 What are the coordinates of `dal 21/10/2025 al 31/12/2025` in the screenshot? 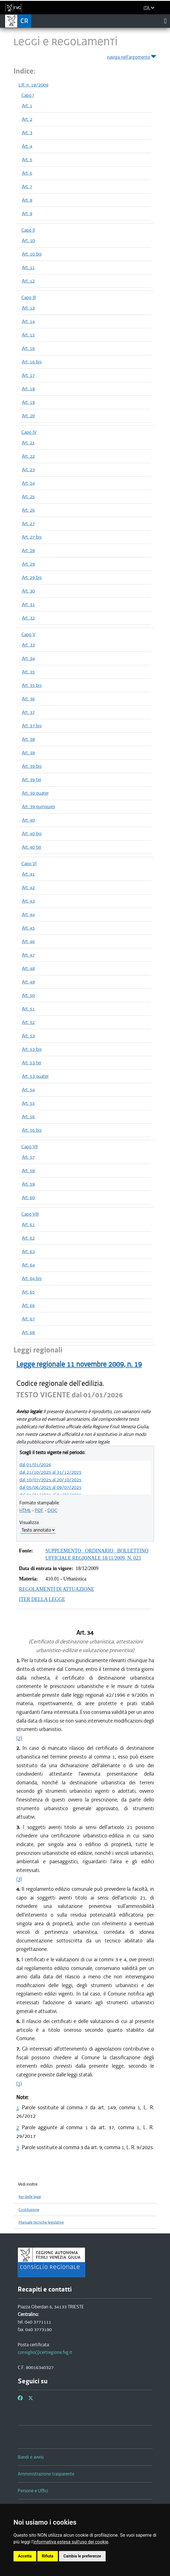 It's located at (50, 1472).